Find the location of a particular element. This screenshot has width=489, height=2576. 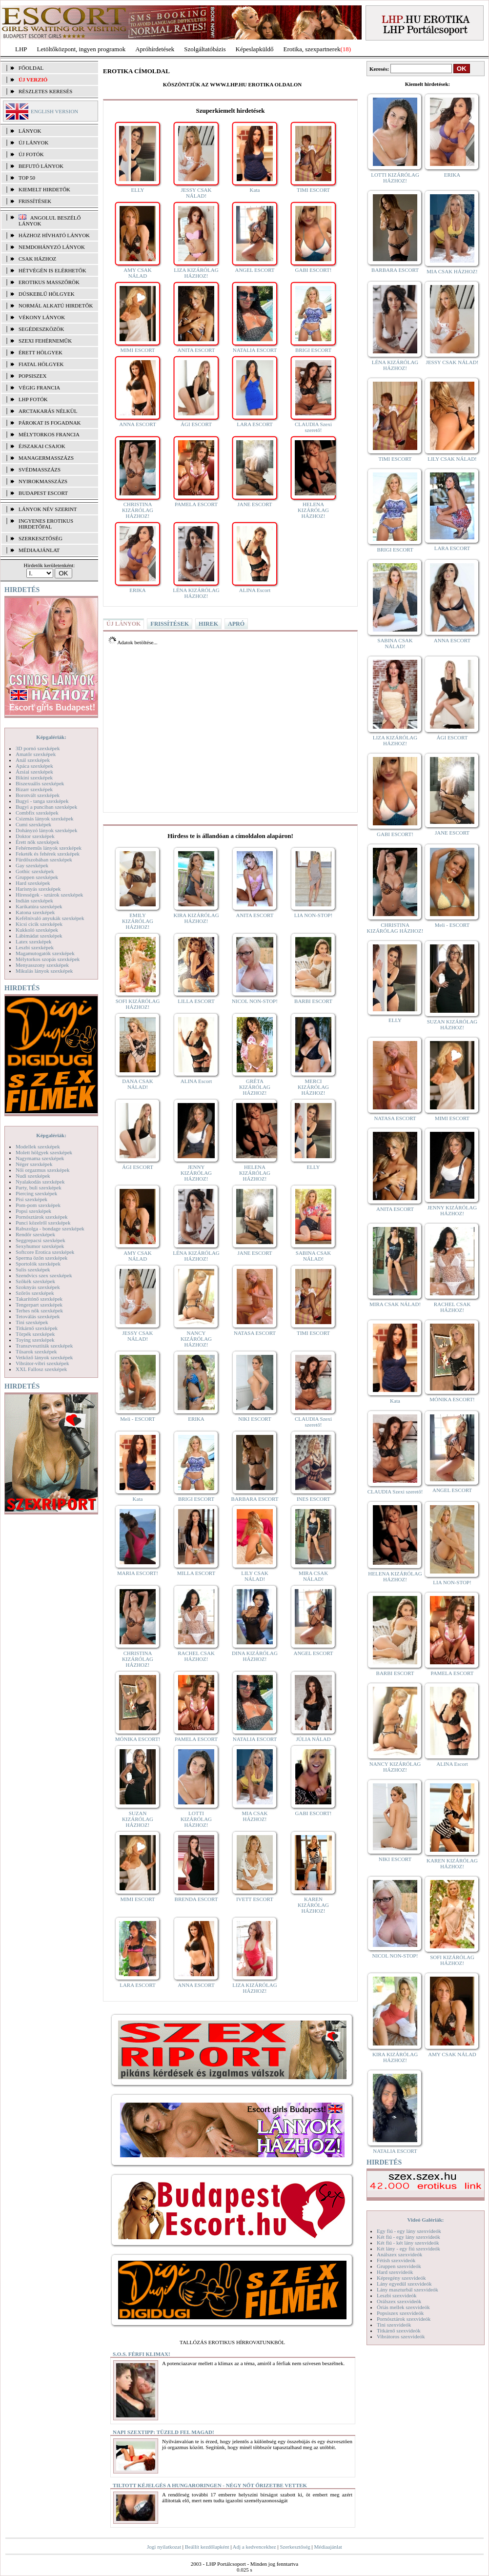

Médiaajánlat is located at coordinates (328, 2547).